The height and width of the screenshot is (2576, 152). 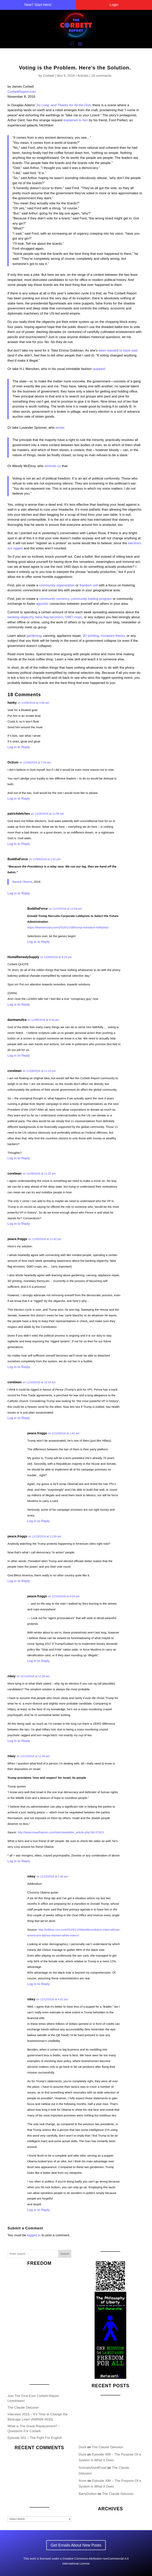 What do you see at coordinates (113, 636) in the screenshot?
I see `monetary theory` at bounding box center [113, 636].